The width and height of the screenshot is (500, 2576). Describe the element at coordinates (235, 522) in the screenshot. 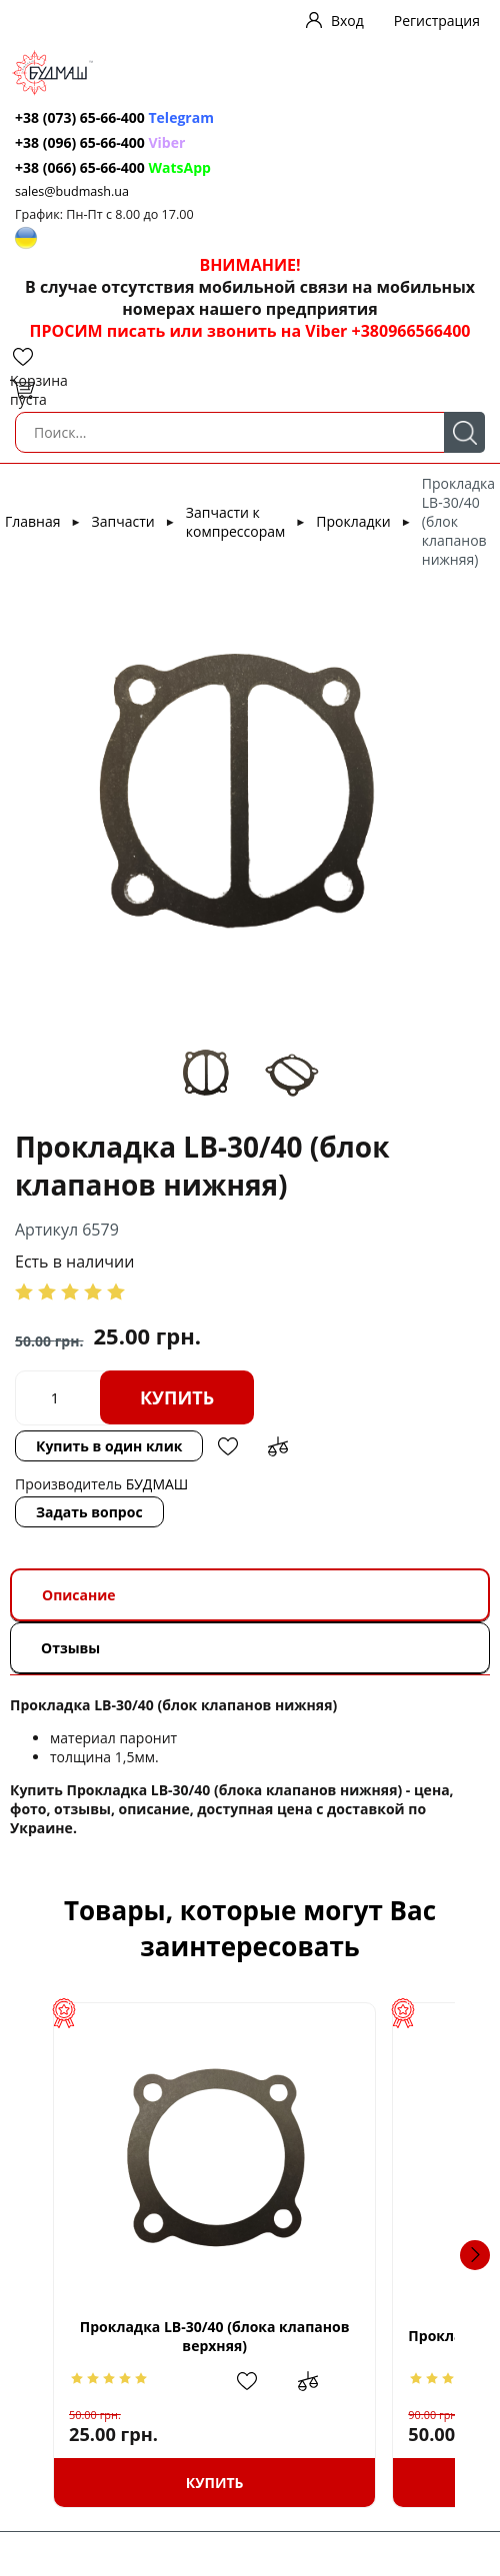

I see `Запчасти к компрессорам` at that location.